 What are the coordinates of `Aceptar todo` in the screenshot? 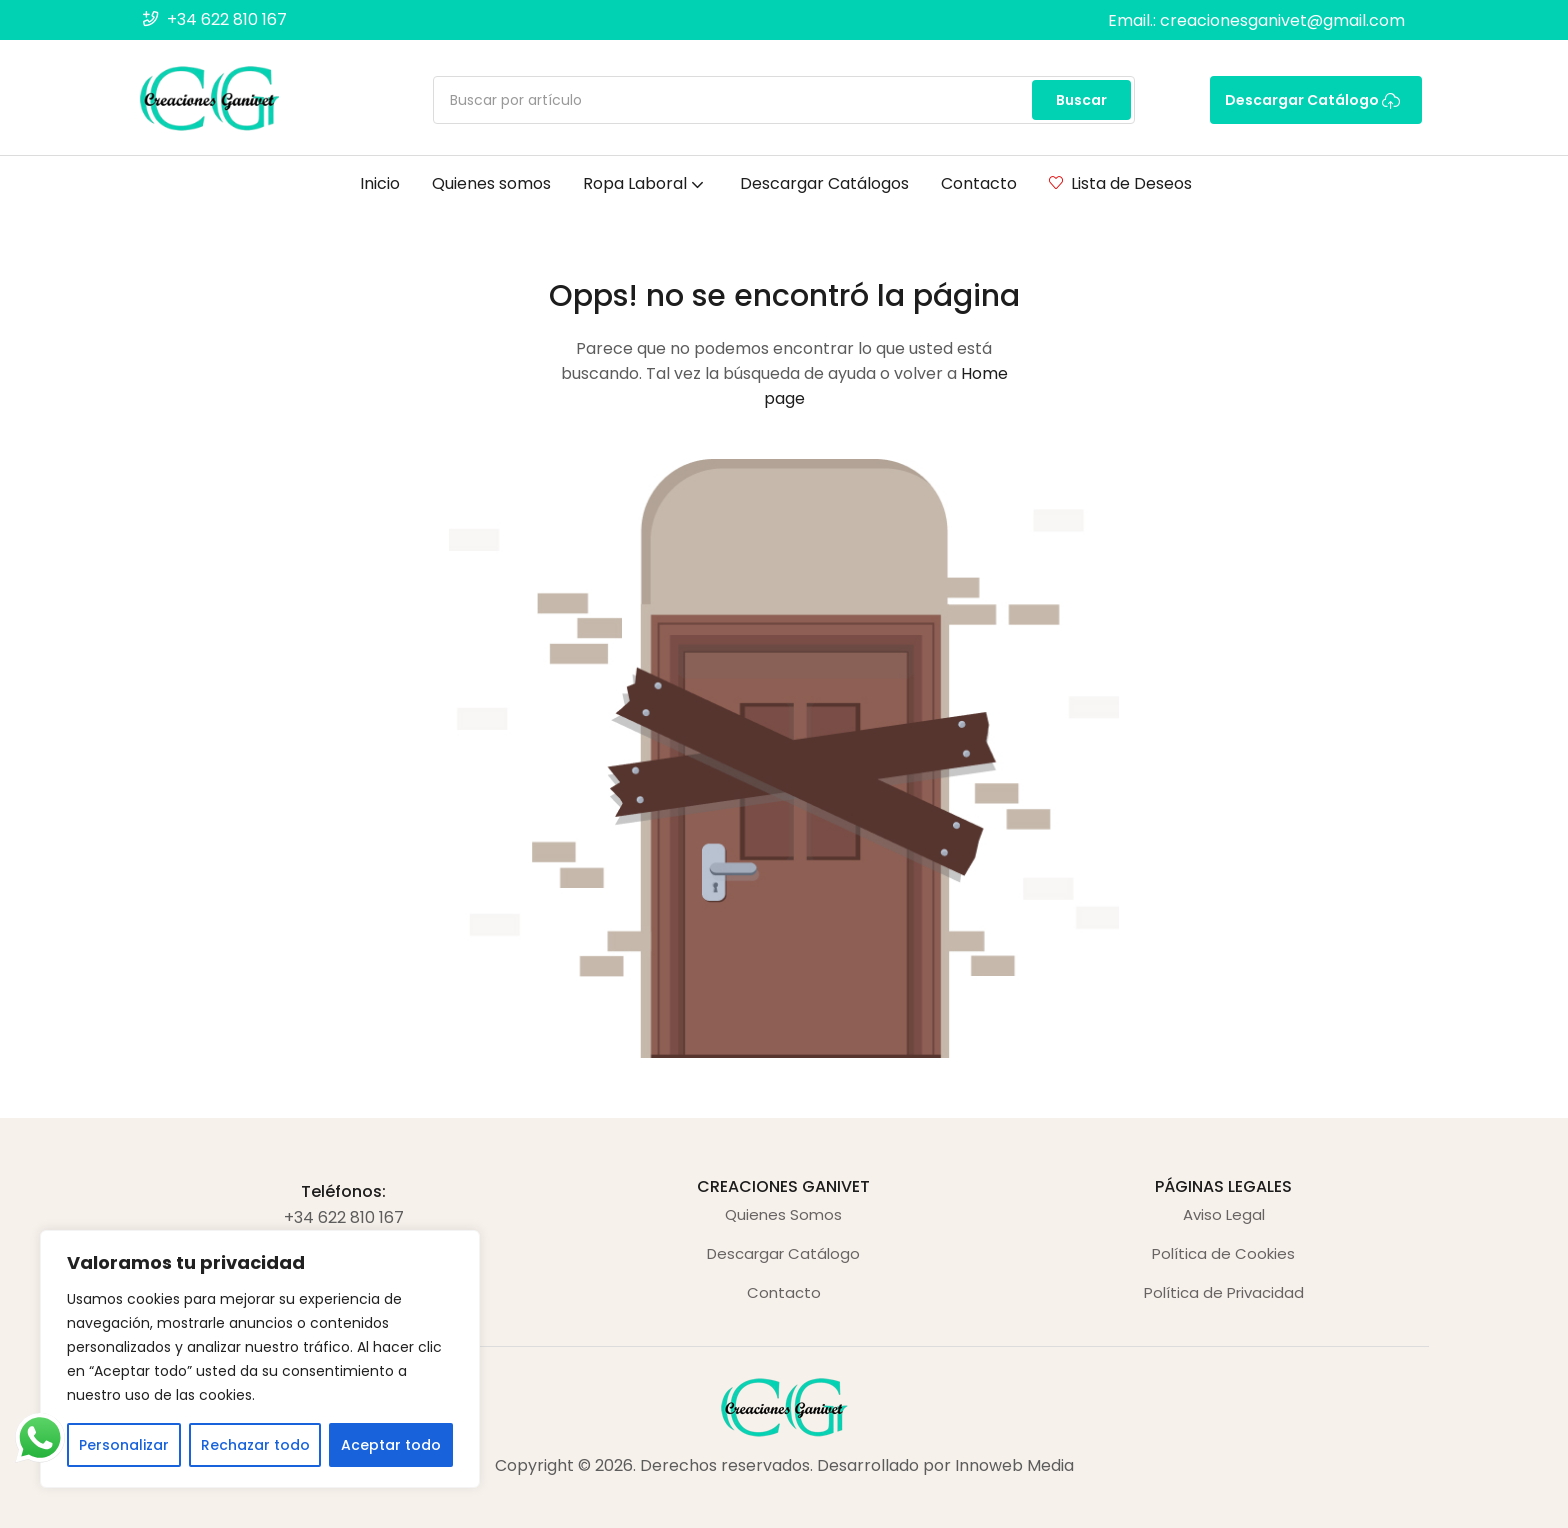 It's located at (391, 1445).